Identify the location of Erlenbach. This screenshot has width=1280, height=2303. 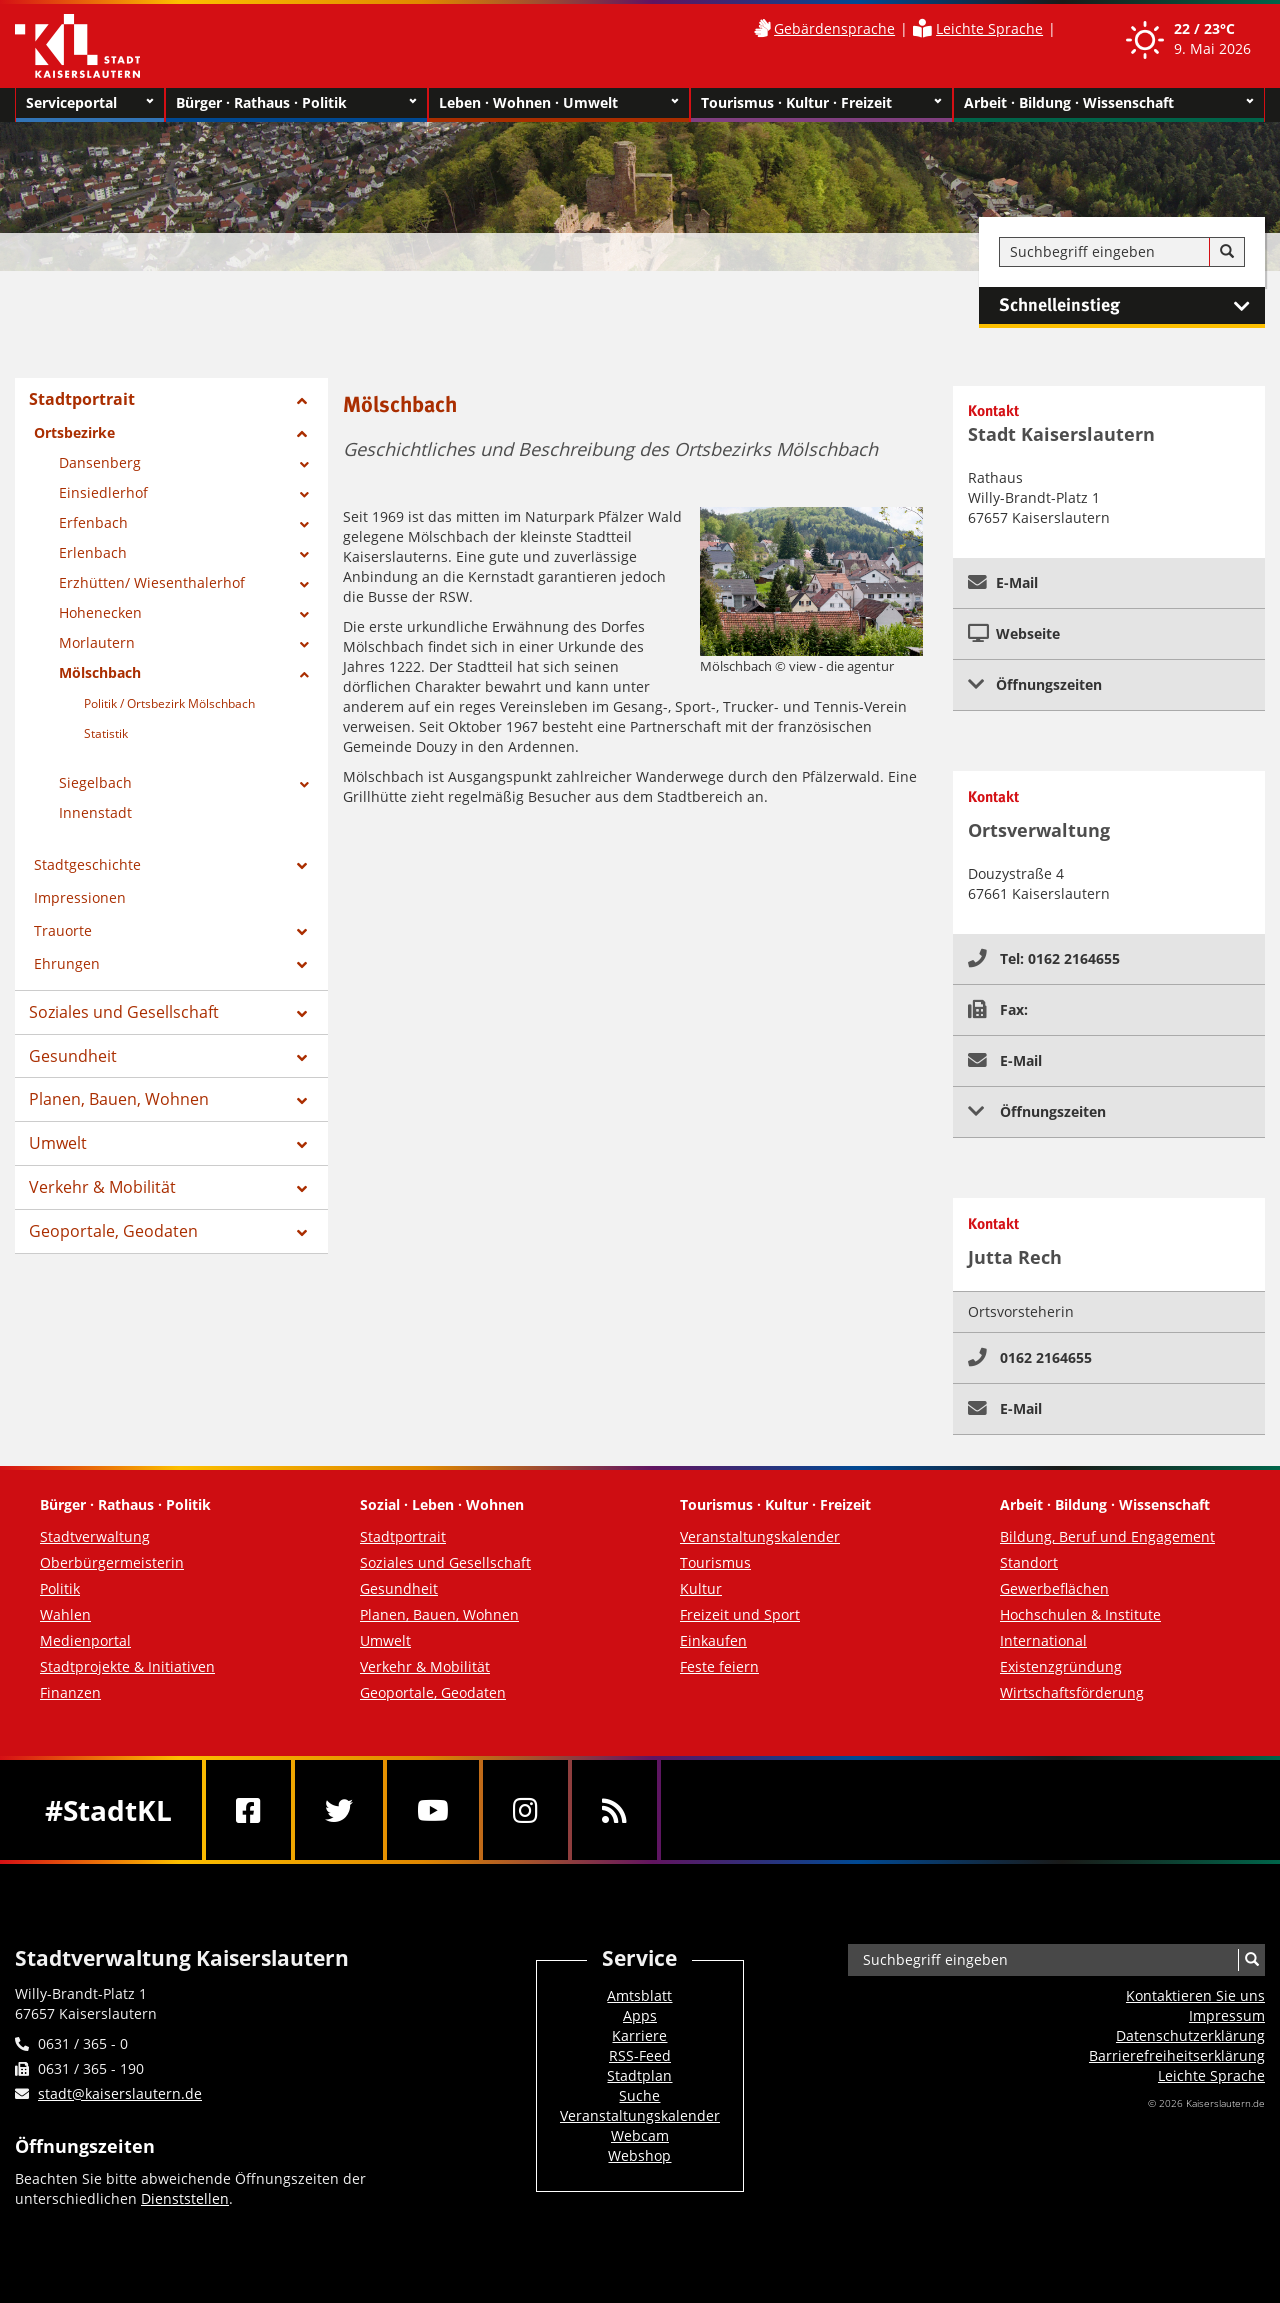
(93, 552).